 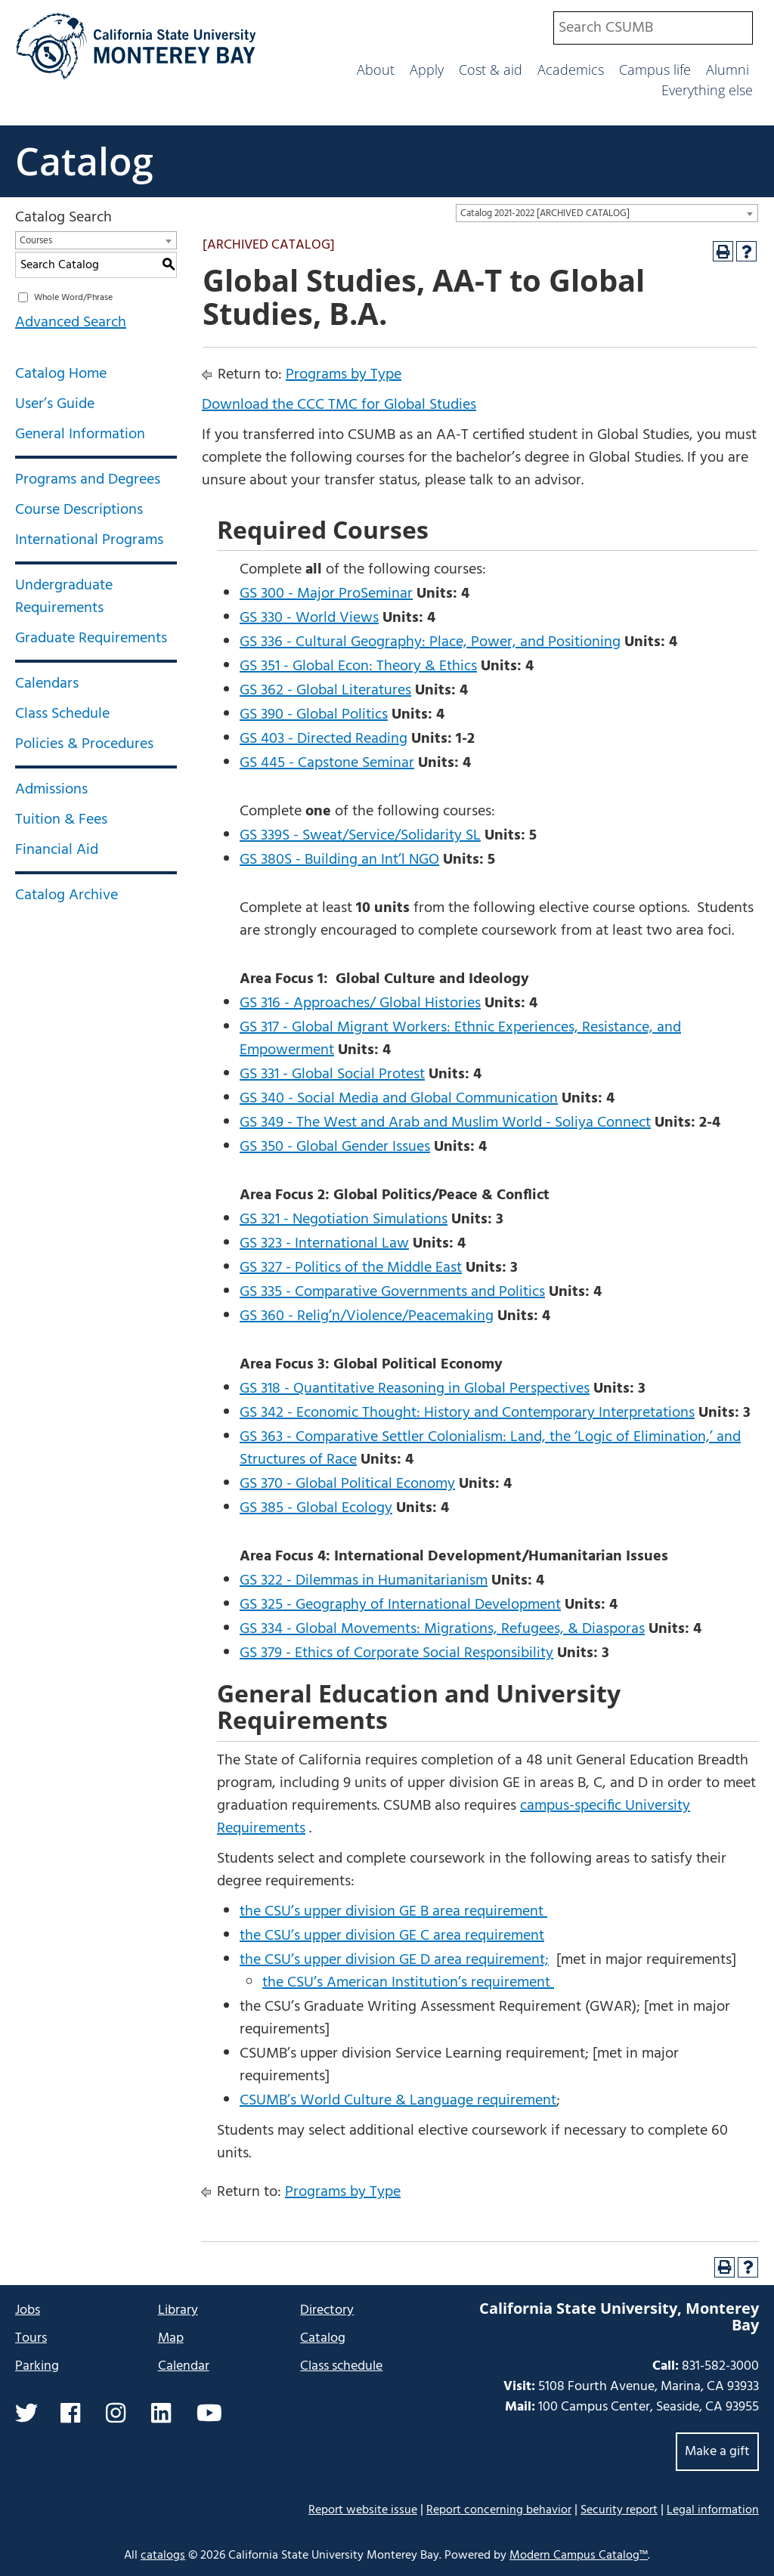 I want to click on GS 339S - Sweat/Service/Solidarity SL [View course details for GS 339S - Sweat/Service/Solidarity SL], so click(x=360, y=836).